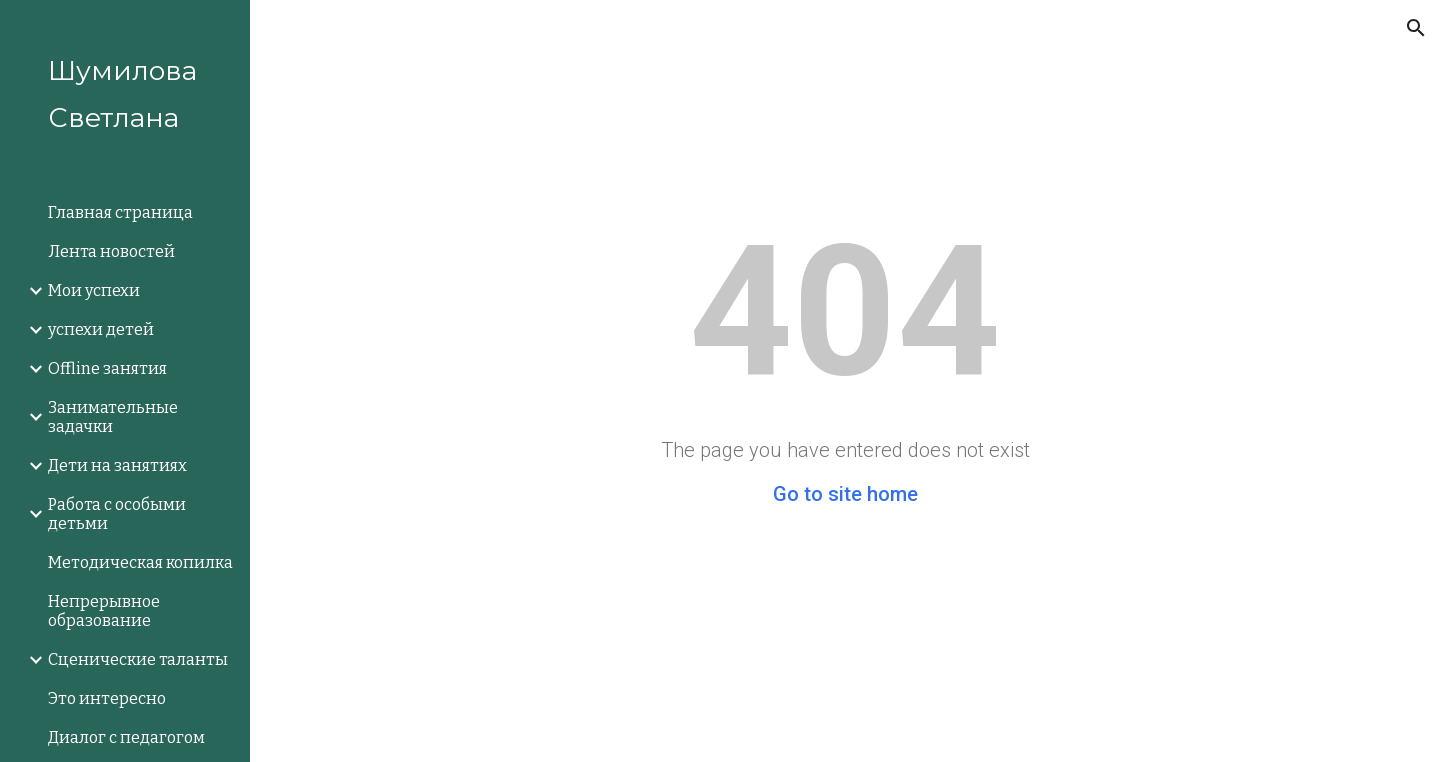  Describe the element at coordinates (104, 611) in the screenshot. I see `Непрерывное образование [link]` at that location.